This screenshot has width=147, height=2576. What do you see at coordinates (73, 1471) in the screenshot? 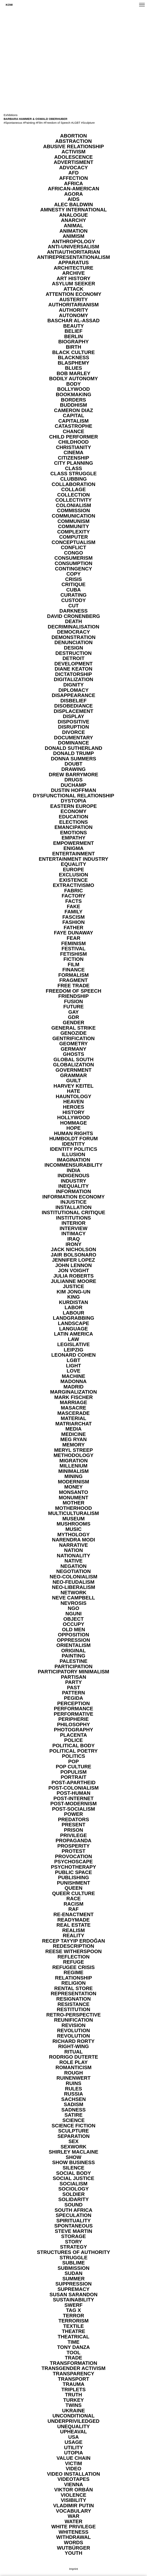
I see `Minimalism` at bounding box center [73, 1471].